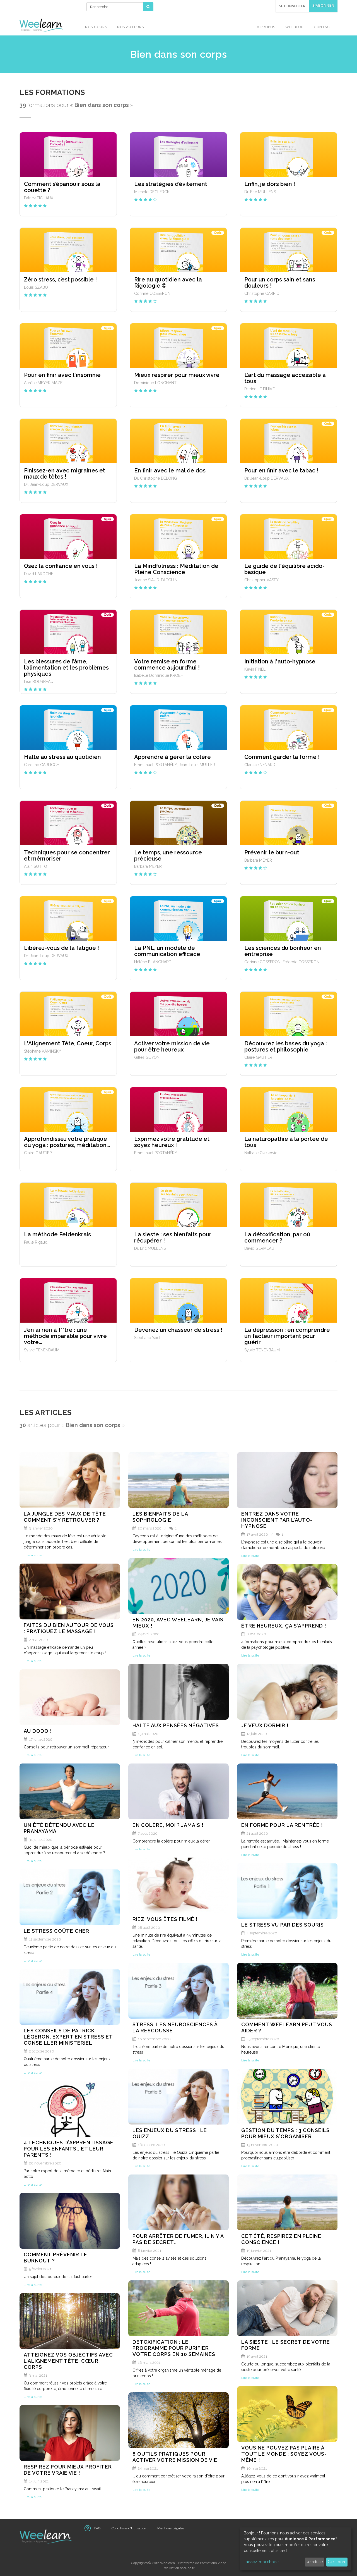 The height and width of the screenshot is (2576, 357). What do you see at coordinates (56, 1931) in the screenshot?
I see `Le stress coûte cher` at bounding box center [56, 1931].